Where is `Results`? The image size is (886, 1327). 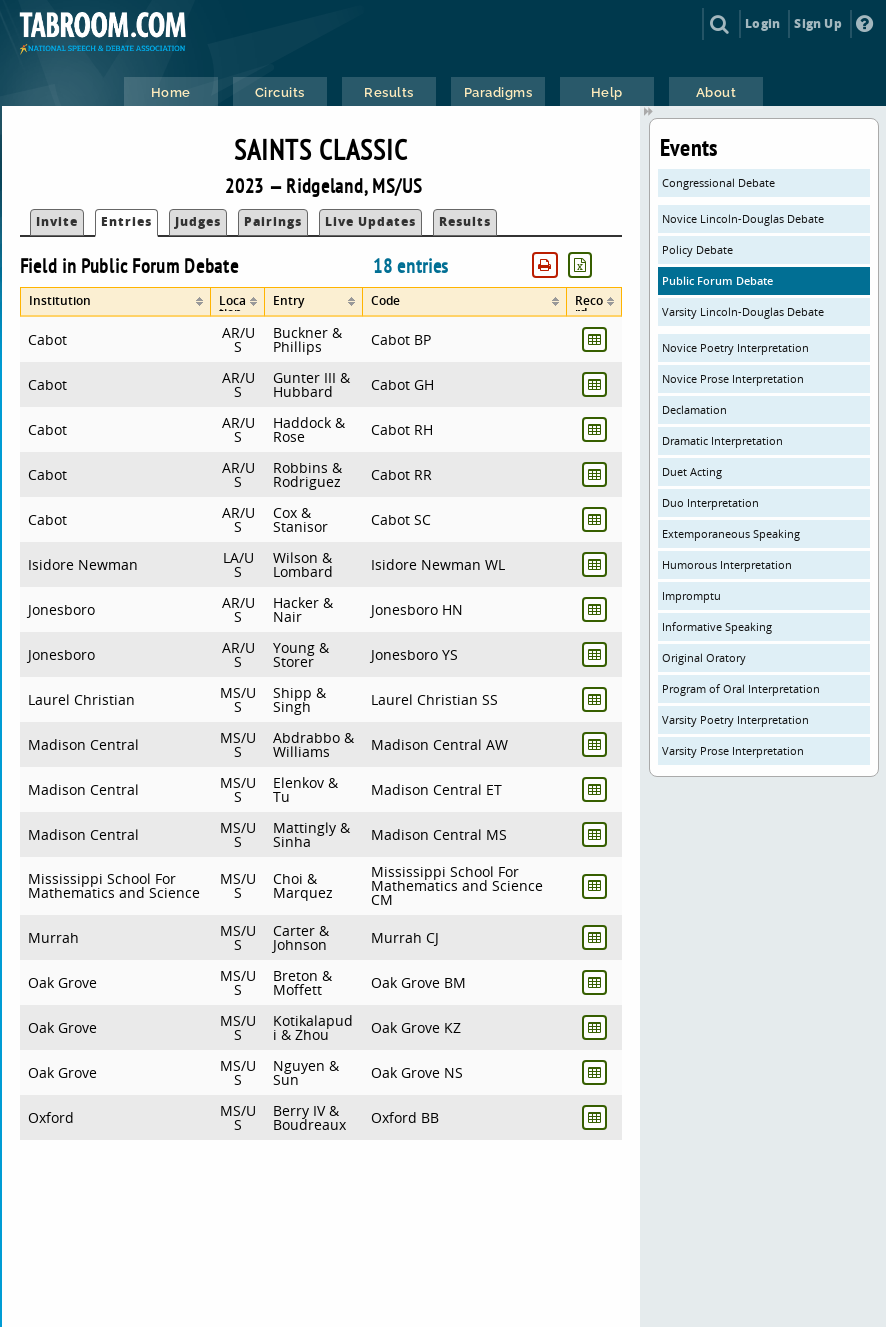 Results is located at coordinates (465, 221).